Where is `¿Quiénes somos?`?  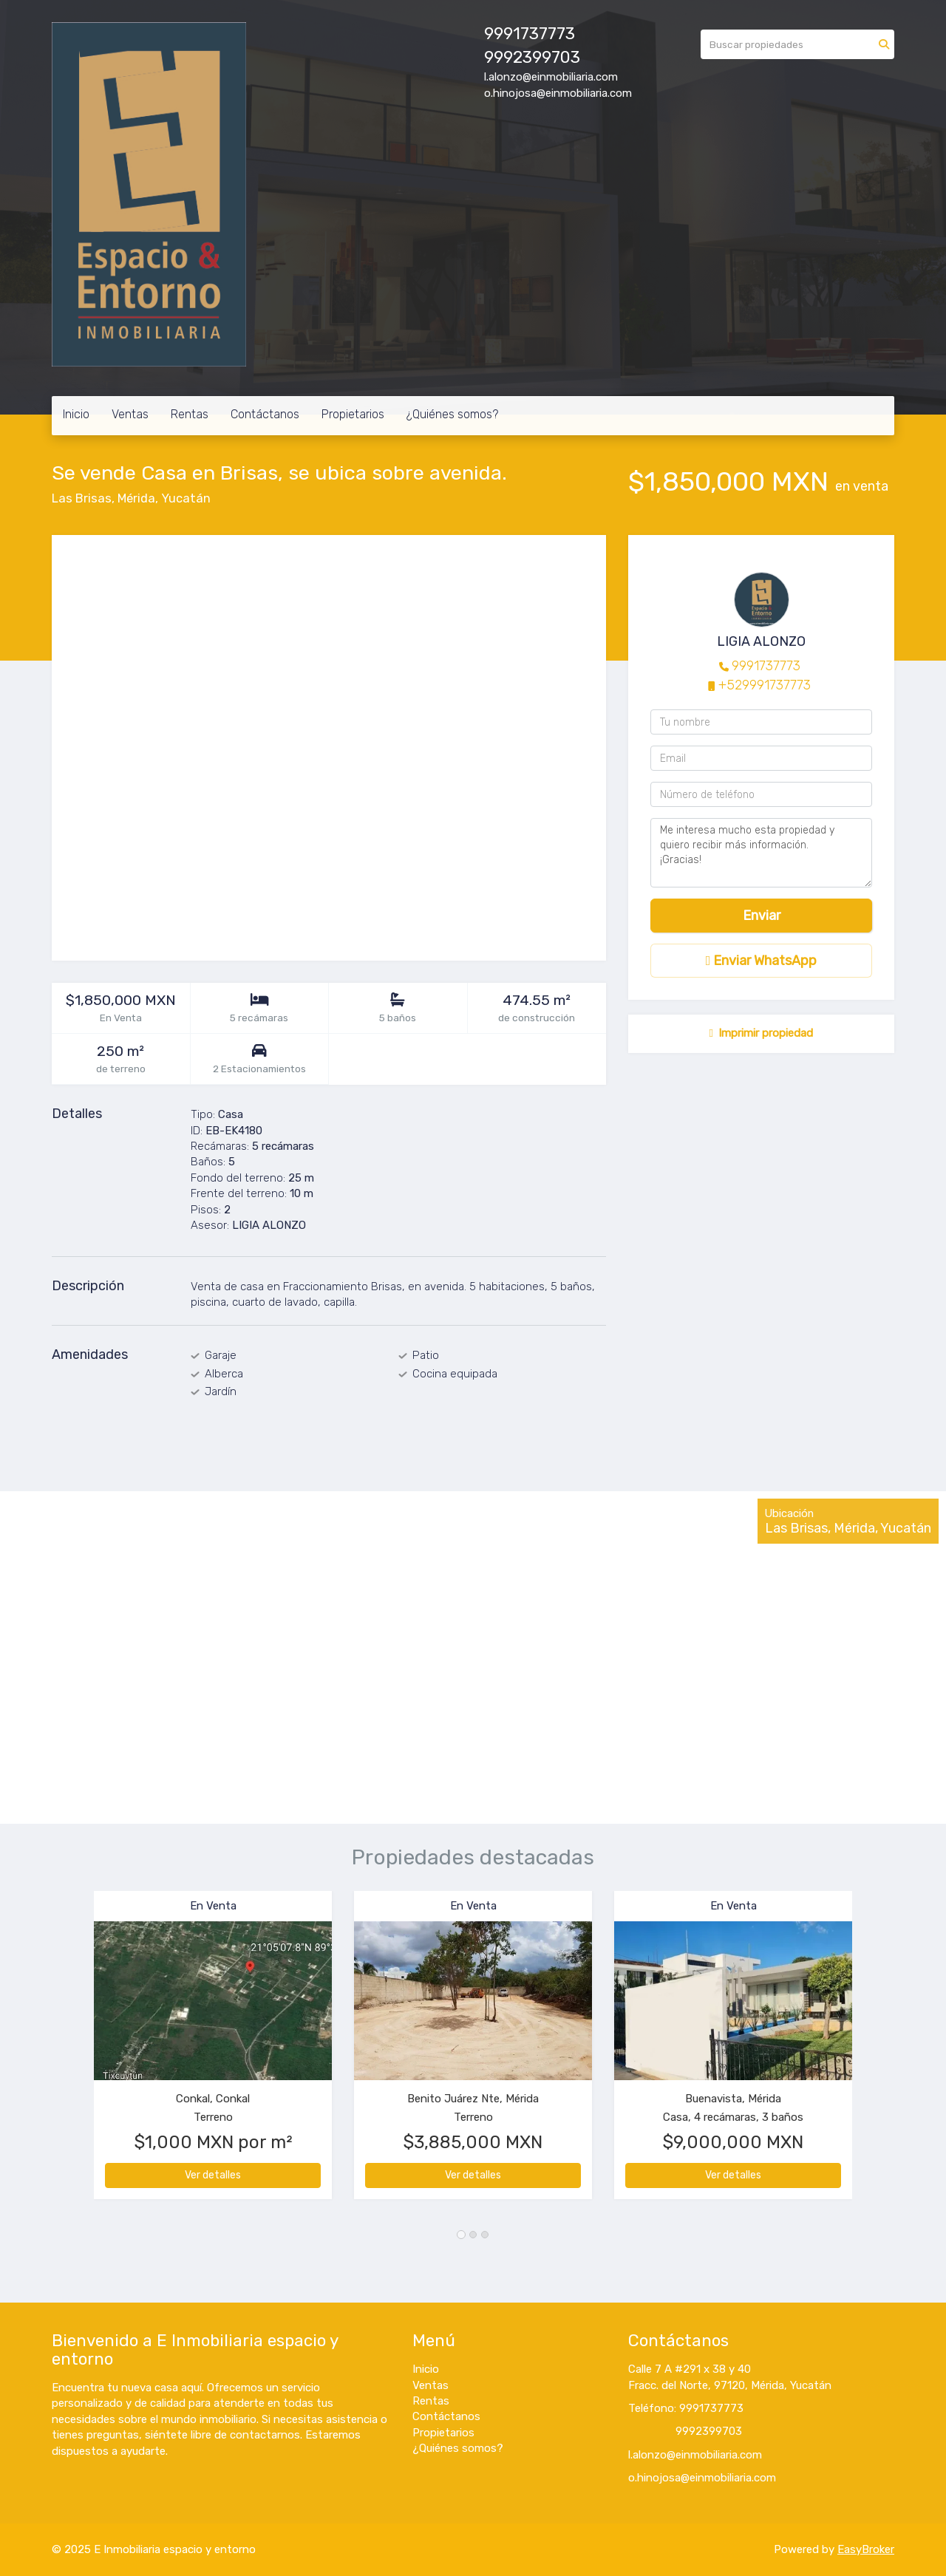 ¿Quiénes somos? is located at coordinates (452, 414).